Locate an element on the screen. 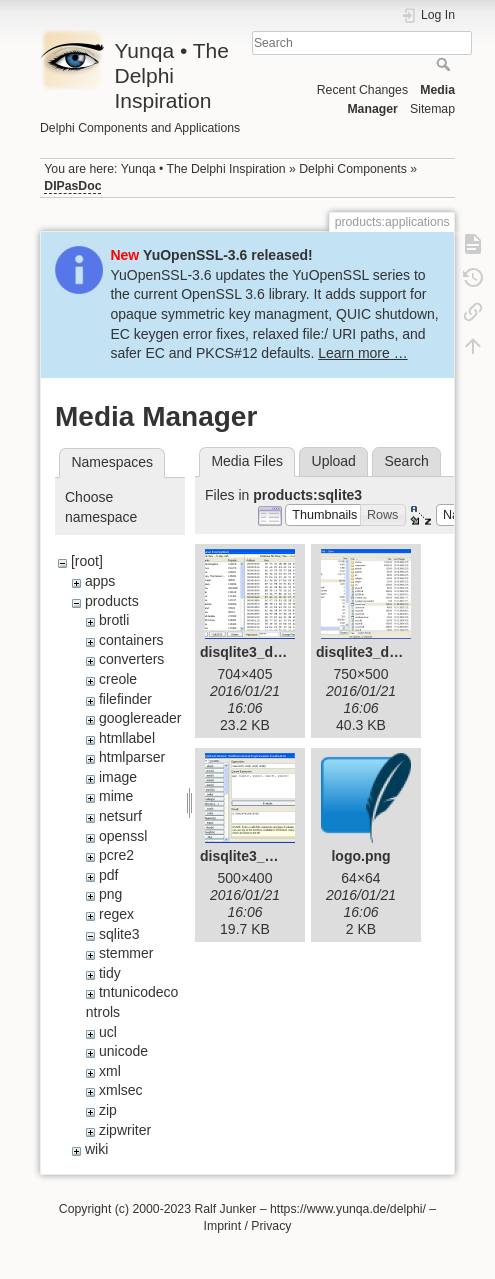 Image resolution: width=495 pixels, height=1279 pixels. [root] is located at coordinates (87, 561).